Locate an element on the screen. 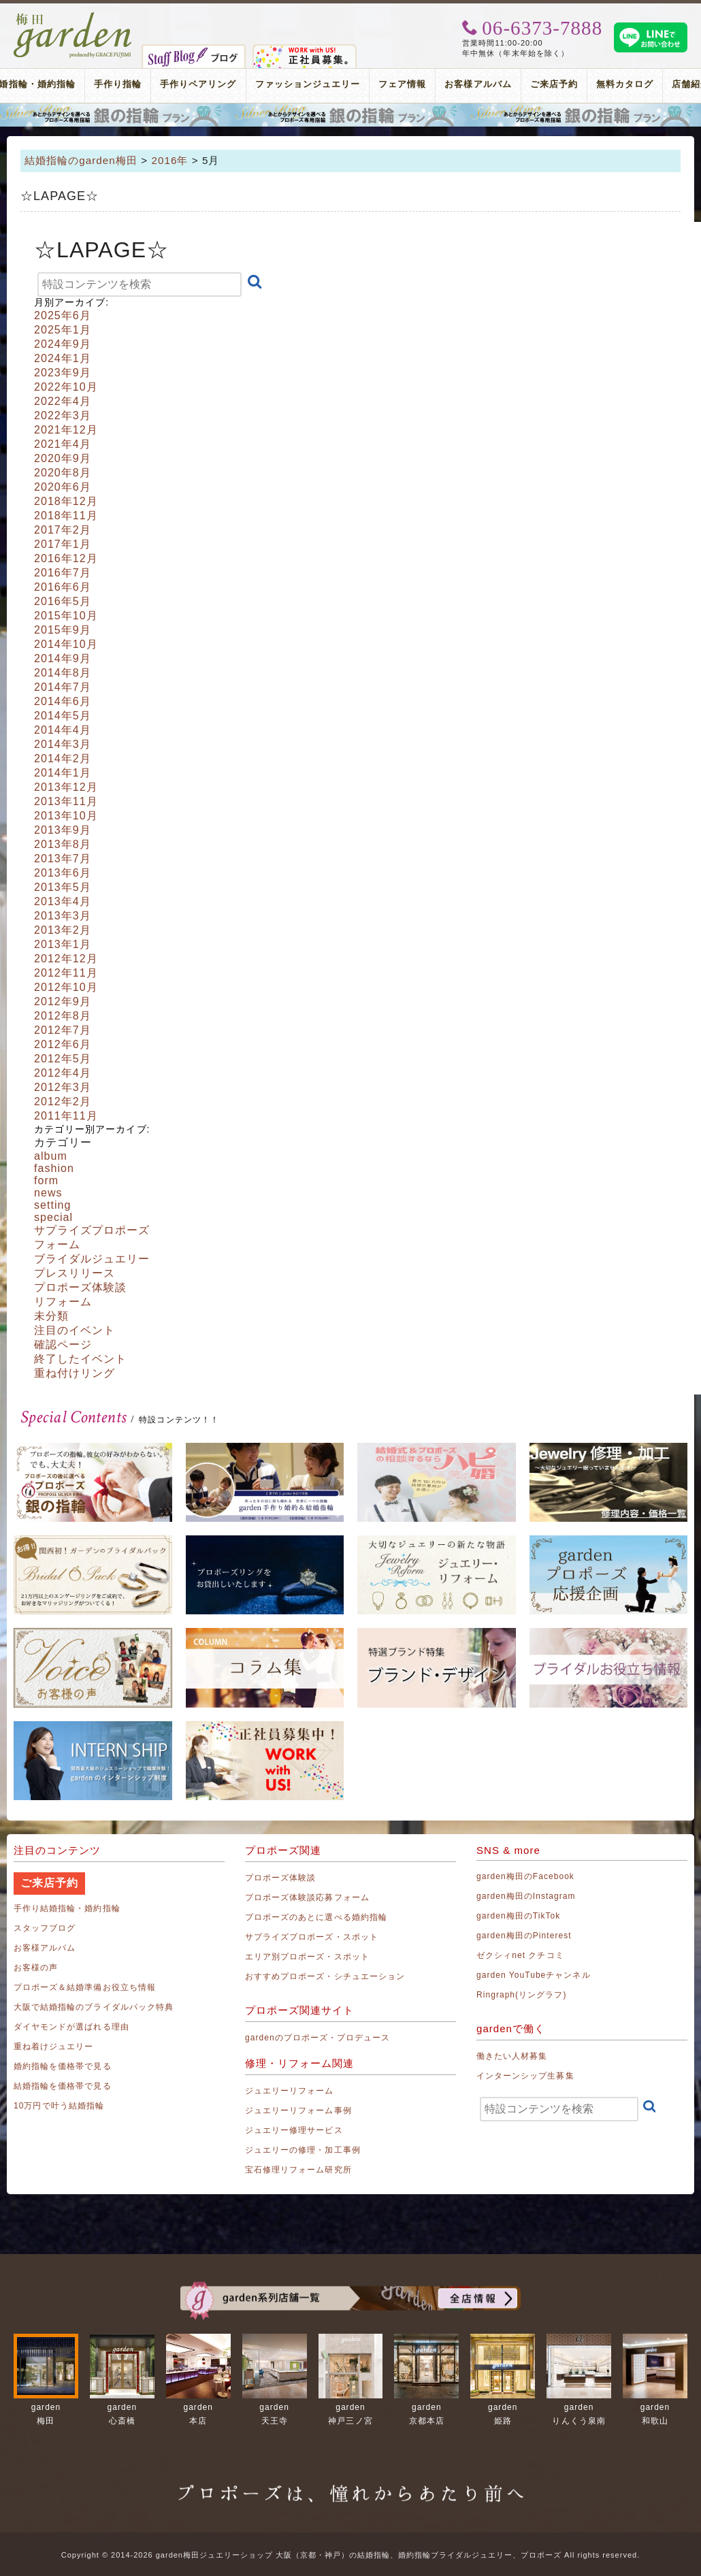 The width and height of the screenshot is (701, 2576). 2014年4月 is located at coordinates (62, 730).